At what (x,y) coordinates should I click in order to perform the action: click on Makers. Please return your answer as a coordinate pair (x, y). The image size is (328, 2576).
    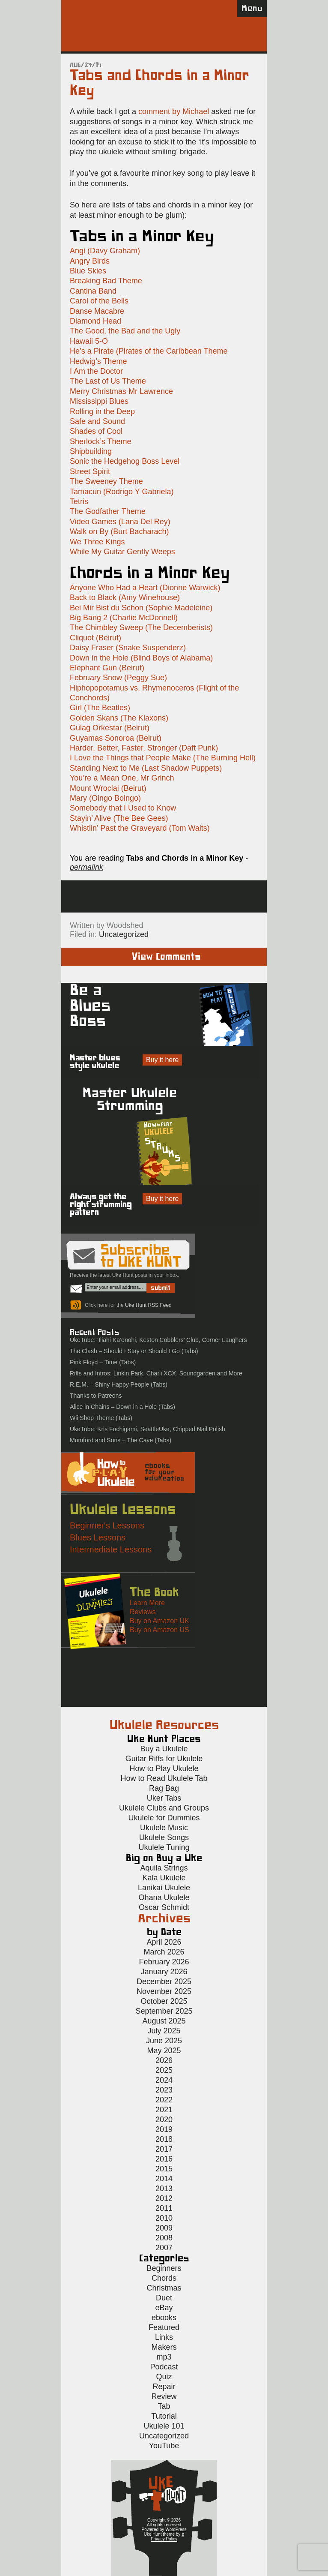
    Looking at the image, I should click on (163, 2347).